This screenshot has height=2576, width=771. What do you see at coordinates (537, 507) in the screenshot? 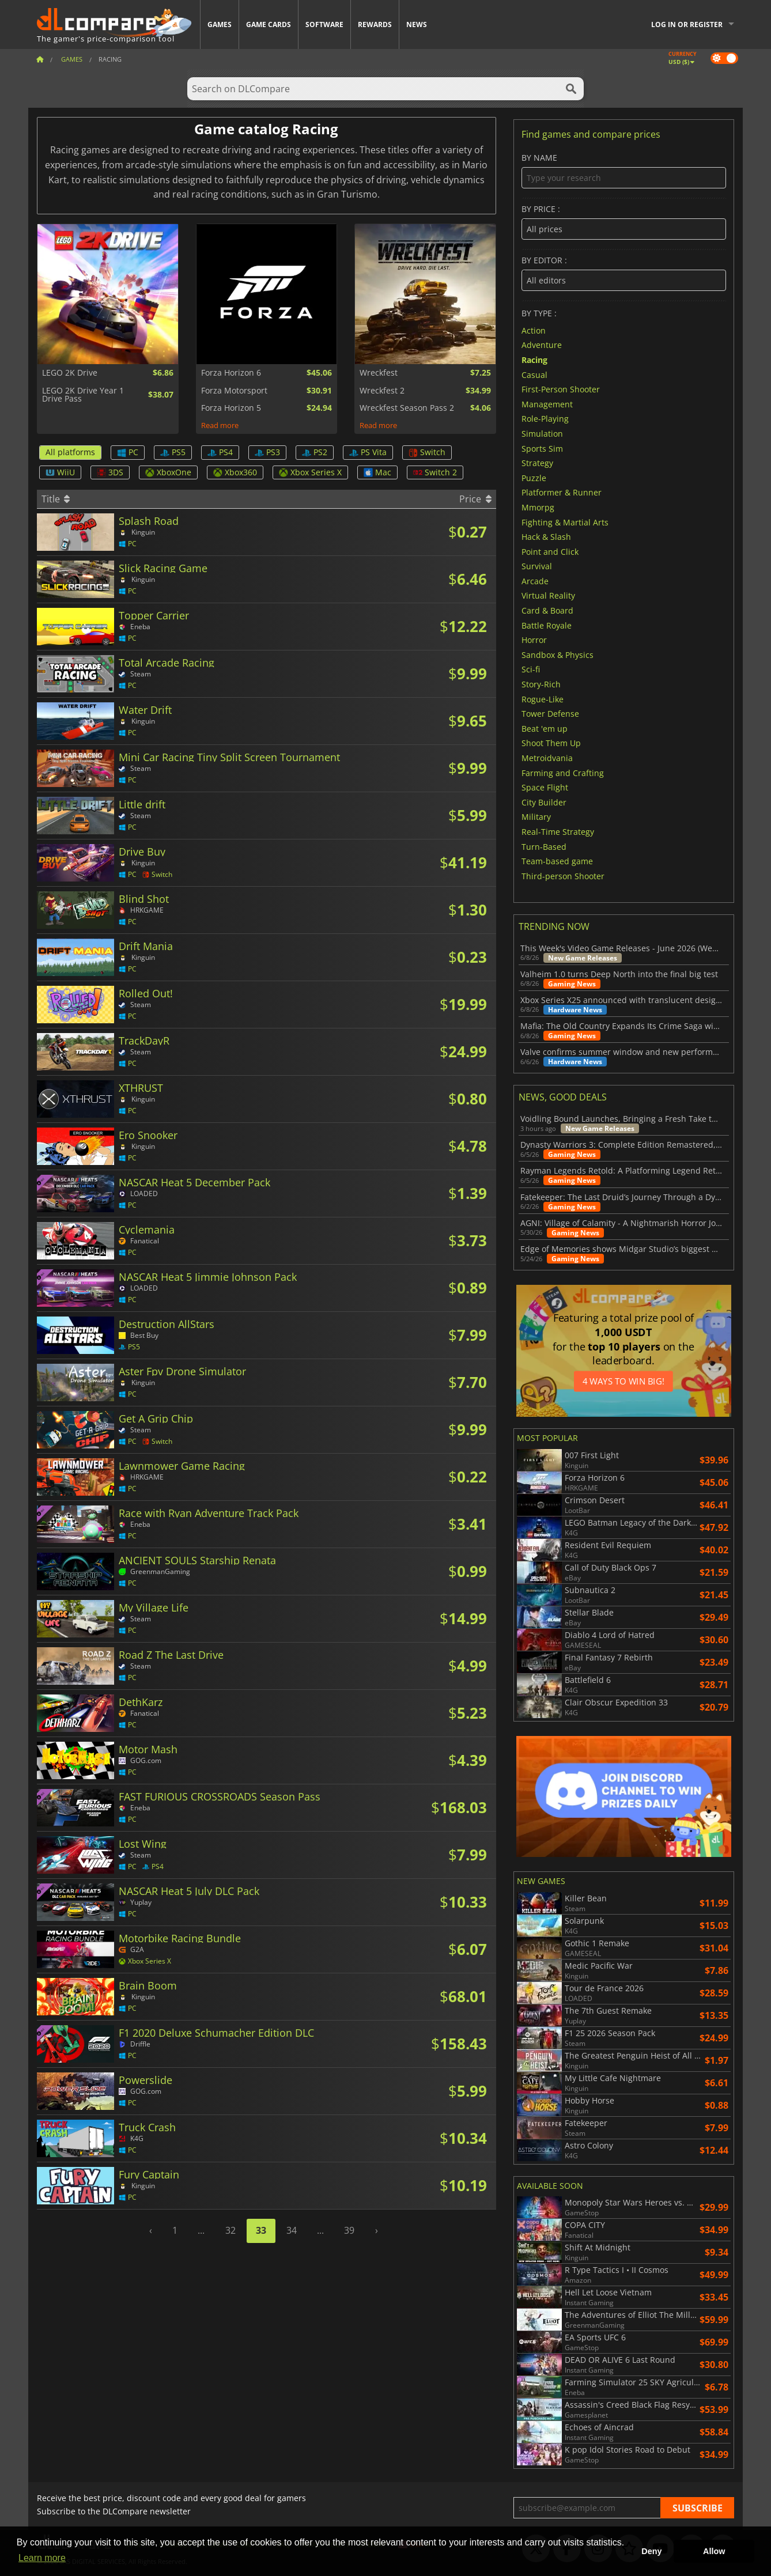
I see `Mmorpg` at bounding box center [537, 507].